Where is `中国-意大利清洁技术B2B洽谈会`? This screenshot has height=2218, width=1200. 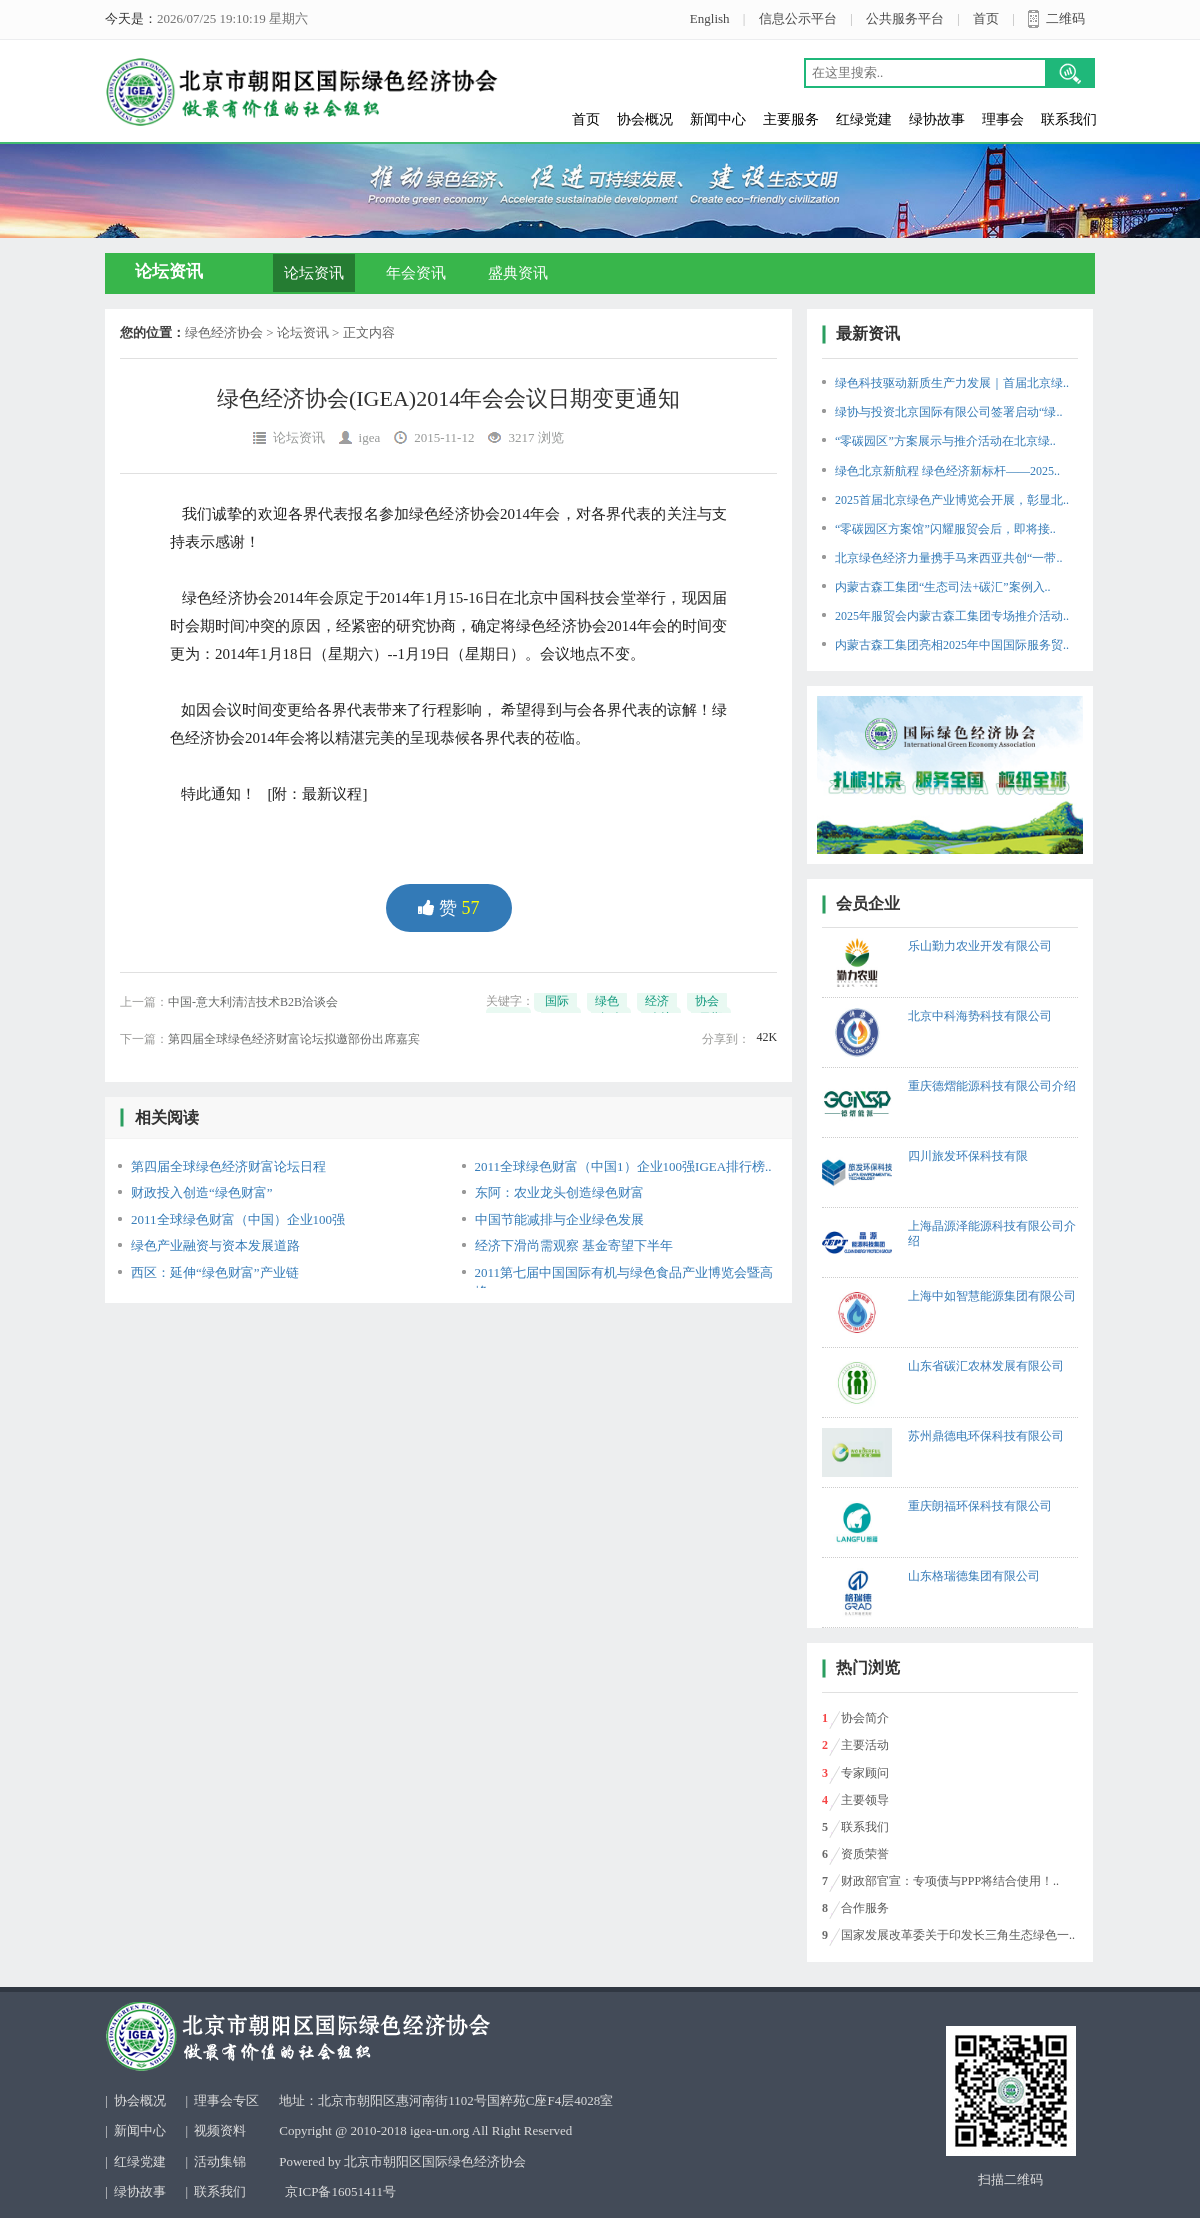 中国-意大利清洁技术B2B洽谈会 is located at coordinates (253, 1002).